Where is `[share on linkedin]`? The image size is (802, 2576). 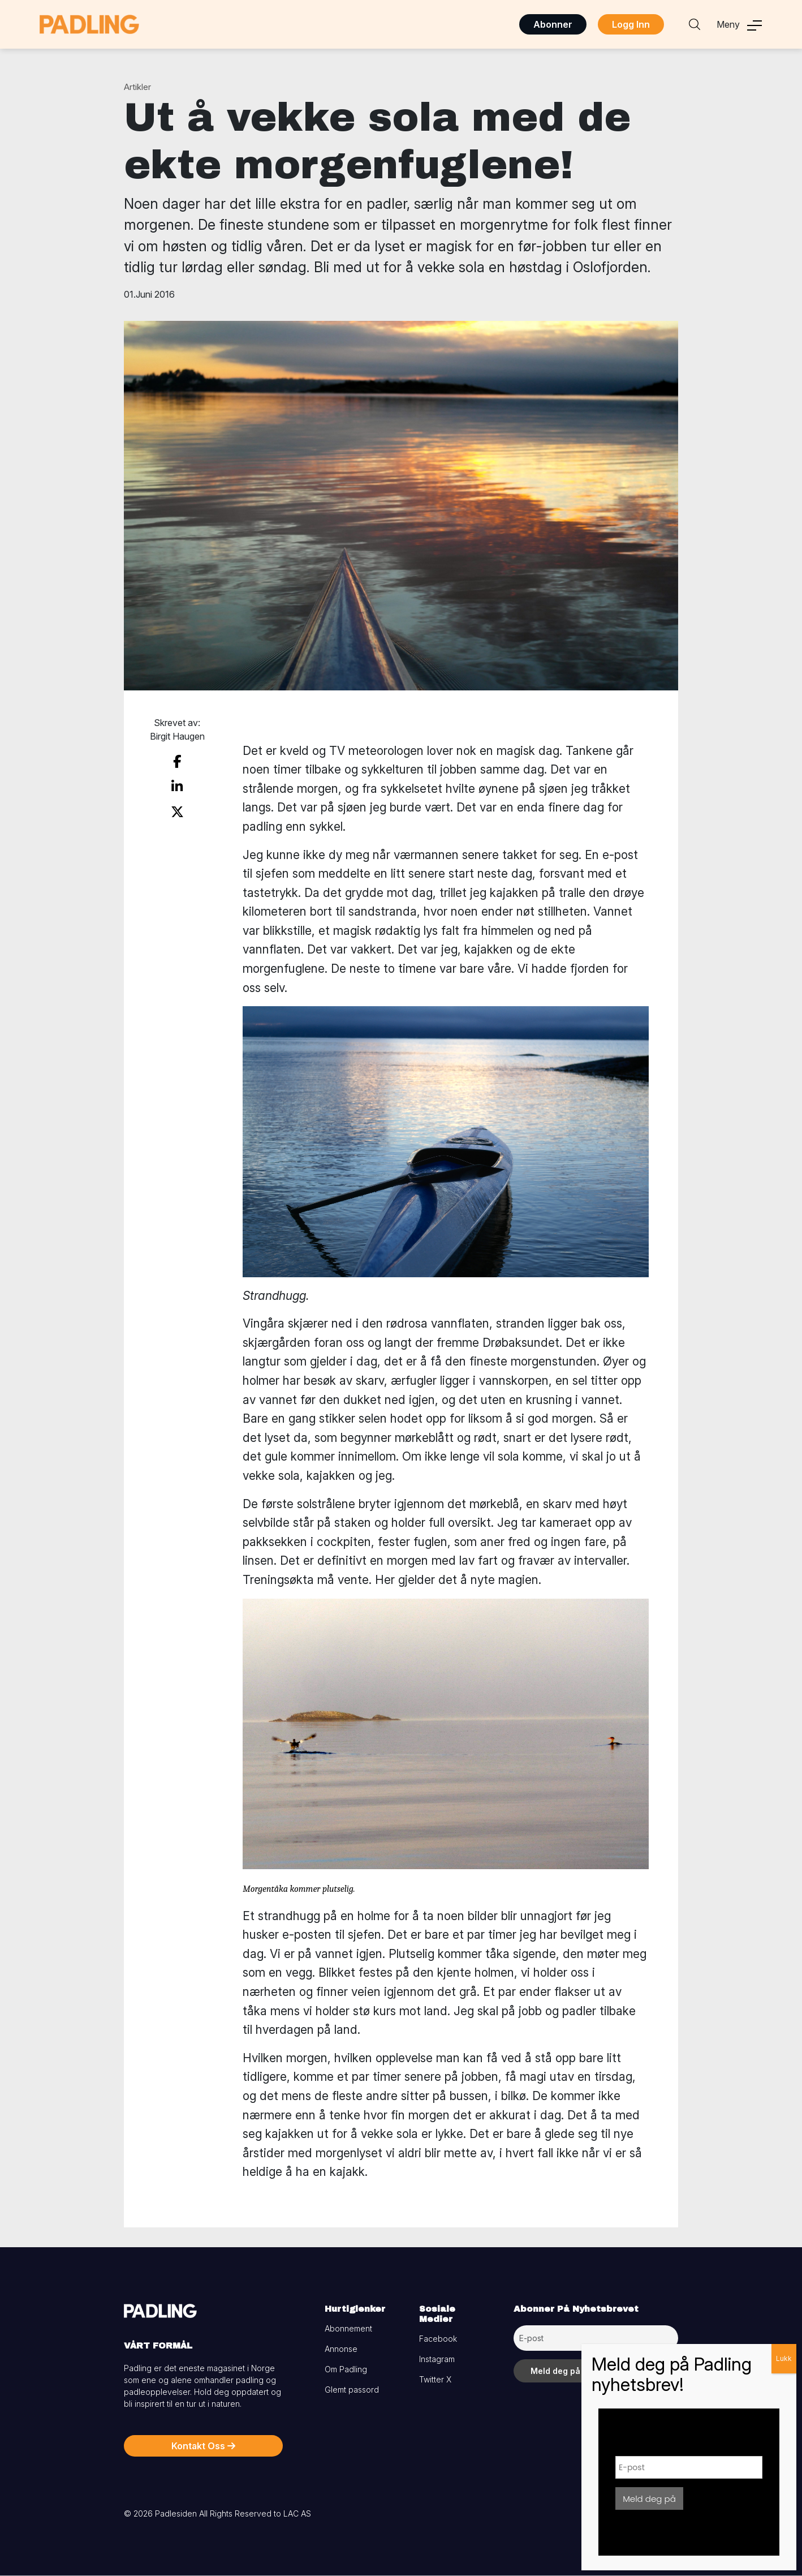
[share on linkedin] is located at coordinates (177, 787).